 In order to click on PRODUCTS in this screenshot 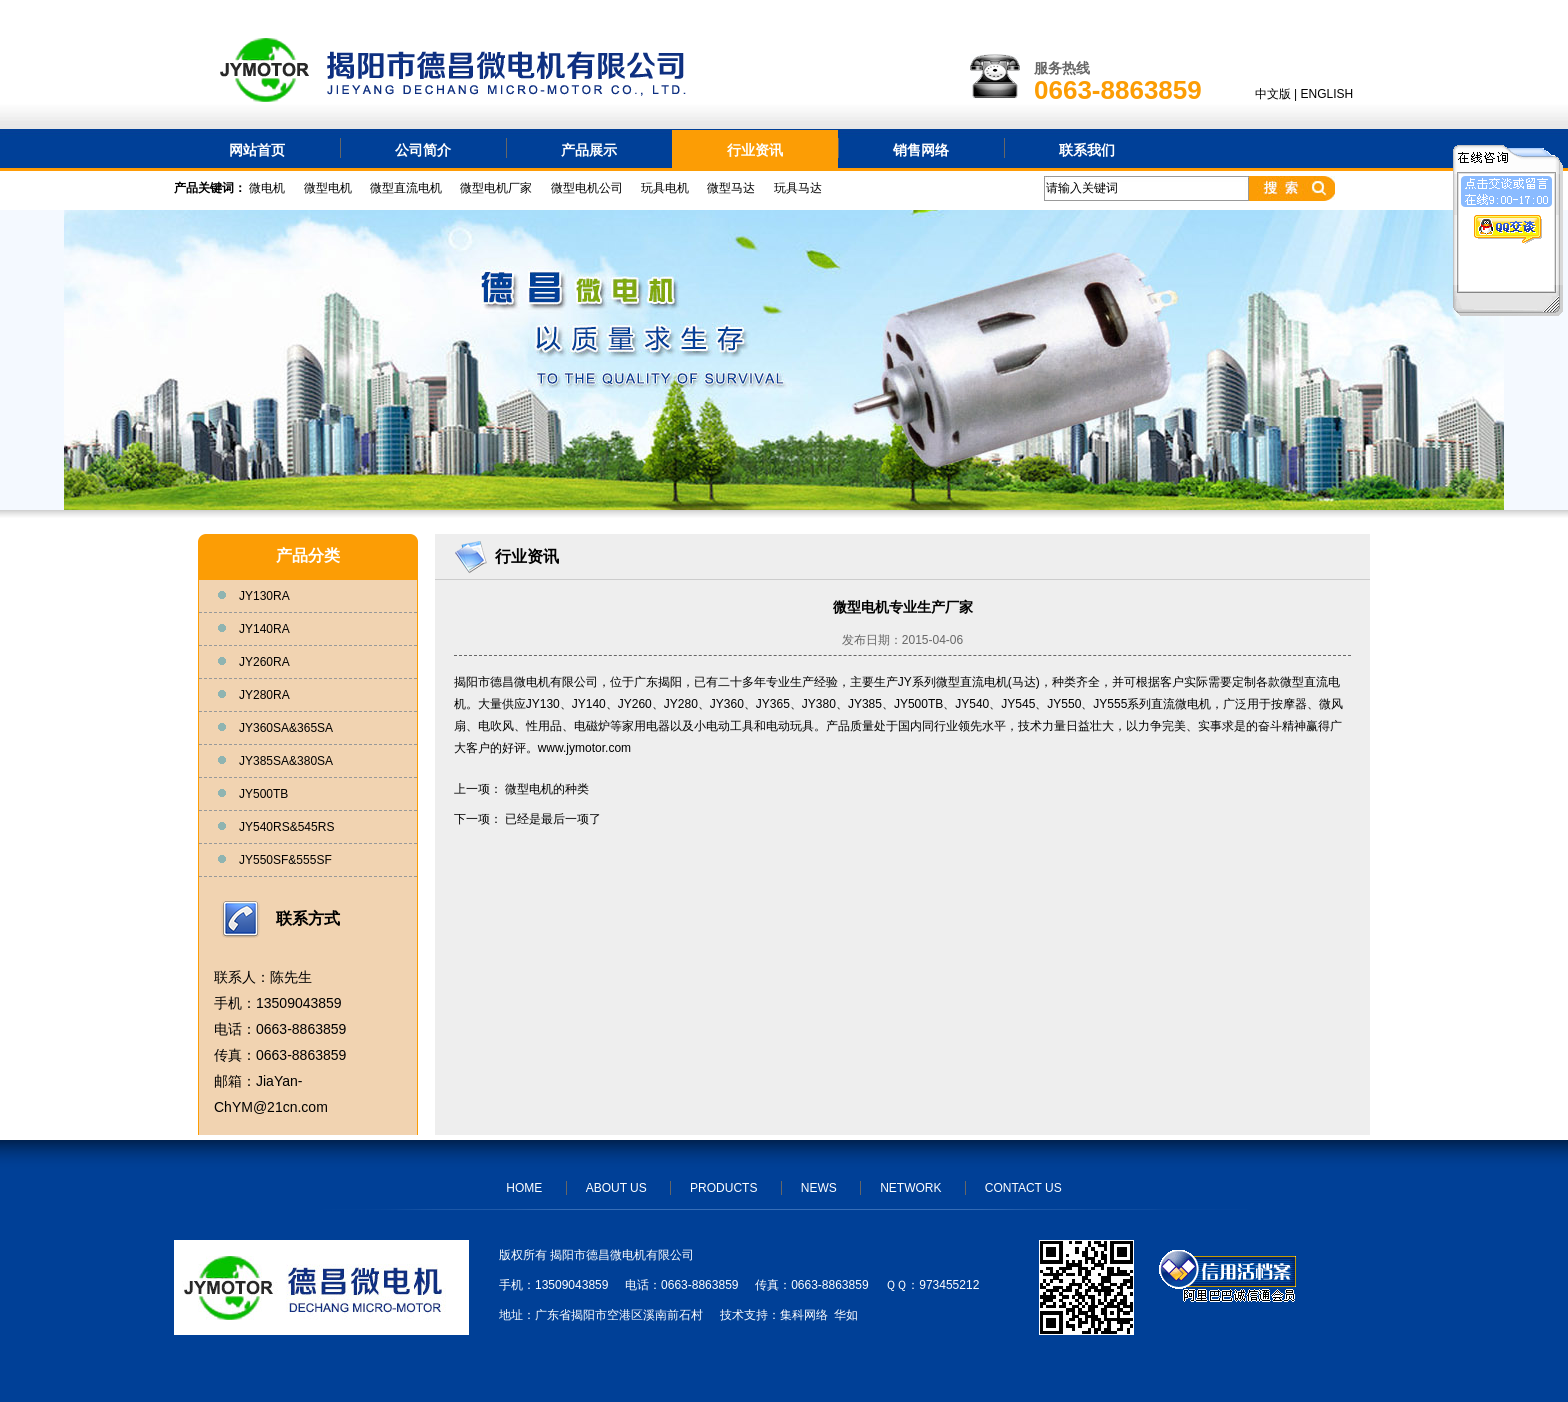, I will do `click(723, 1188)`.